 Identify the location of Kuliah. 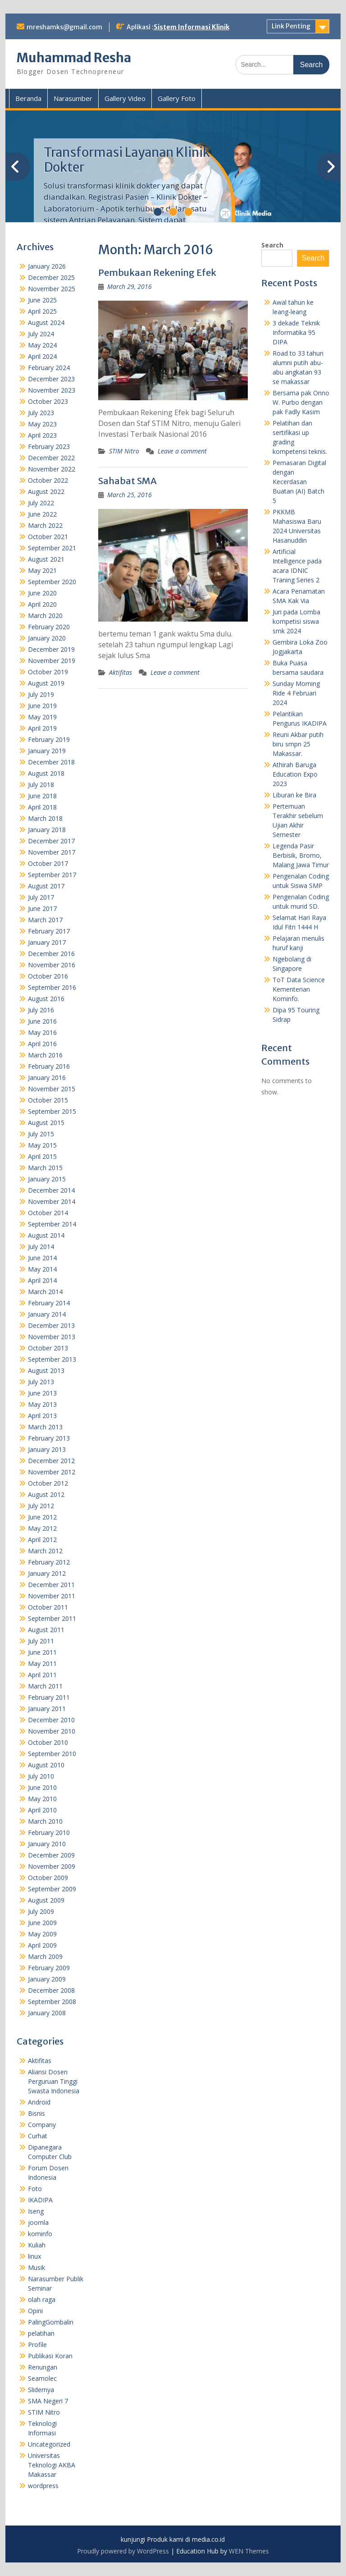
(37, 2245).